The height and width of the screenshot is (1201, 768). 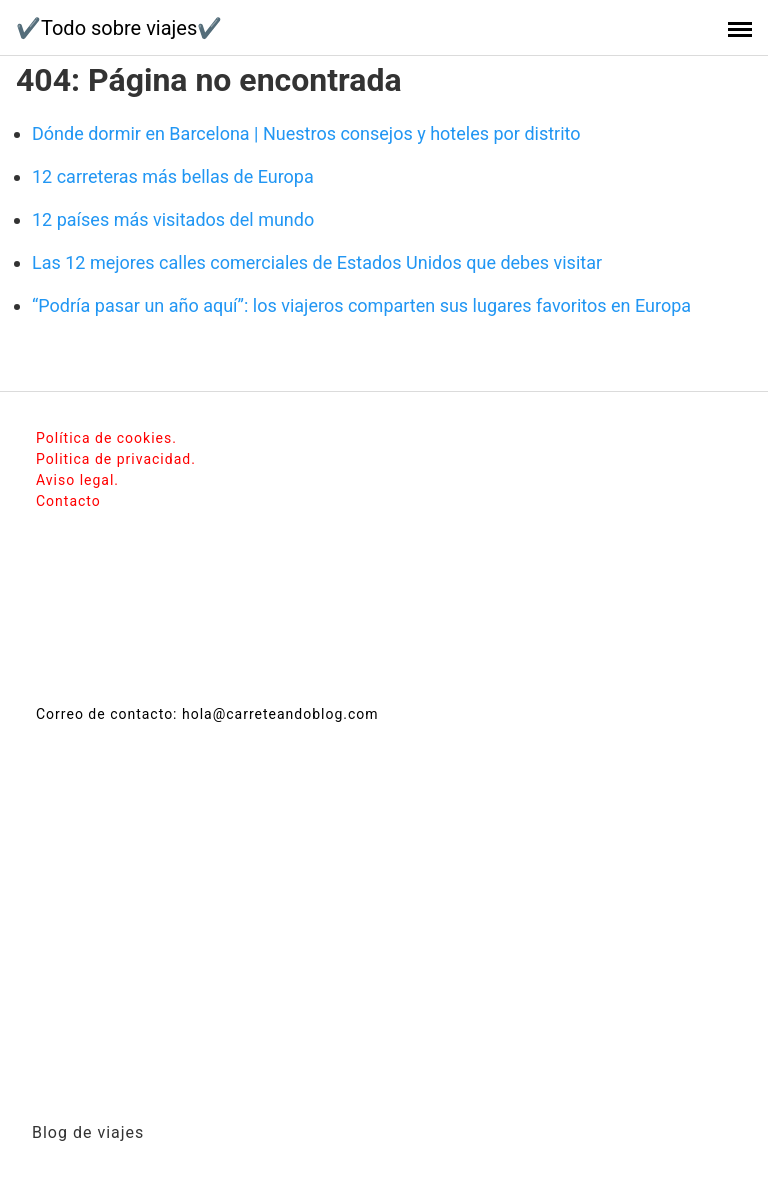 I want to click on Las 12 mejores calles comerciales de Estados Unidos que debes visitar, so click(x=317, y=262).